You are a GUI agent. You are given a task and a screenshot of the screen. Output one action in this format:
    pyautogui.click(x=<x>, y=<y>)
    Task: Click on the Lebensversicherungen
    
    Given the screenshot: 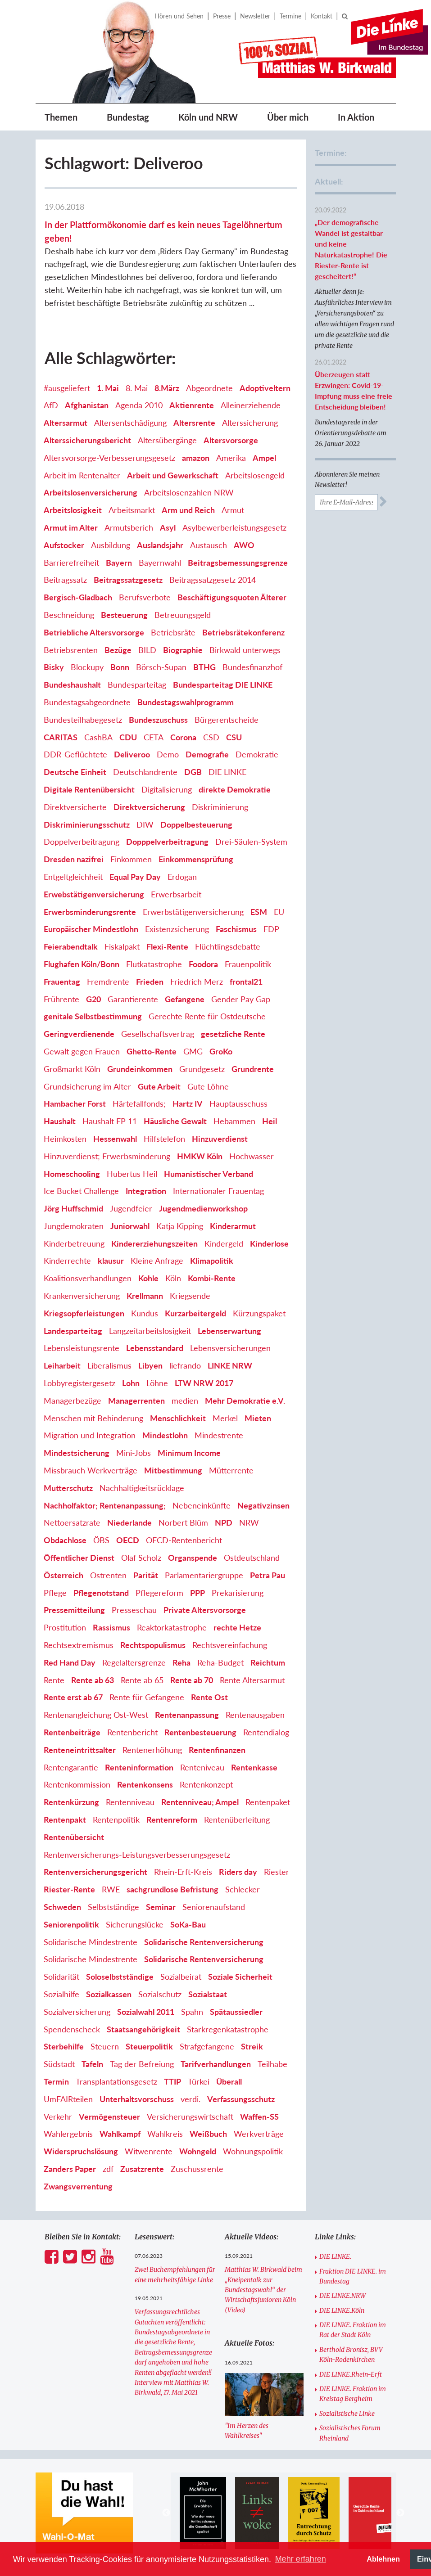 What is the action you would take?
    pyautogui.click(x=230, y=1348)
    